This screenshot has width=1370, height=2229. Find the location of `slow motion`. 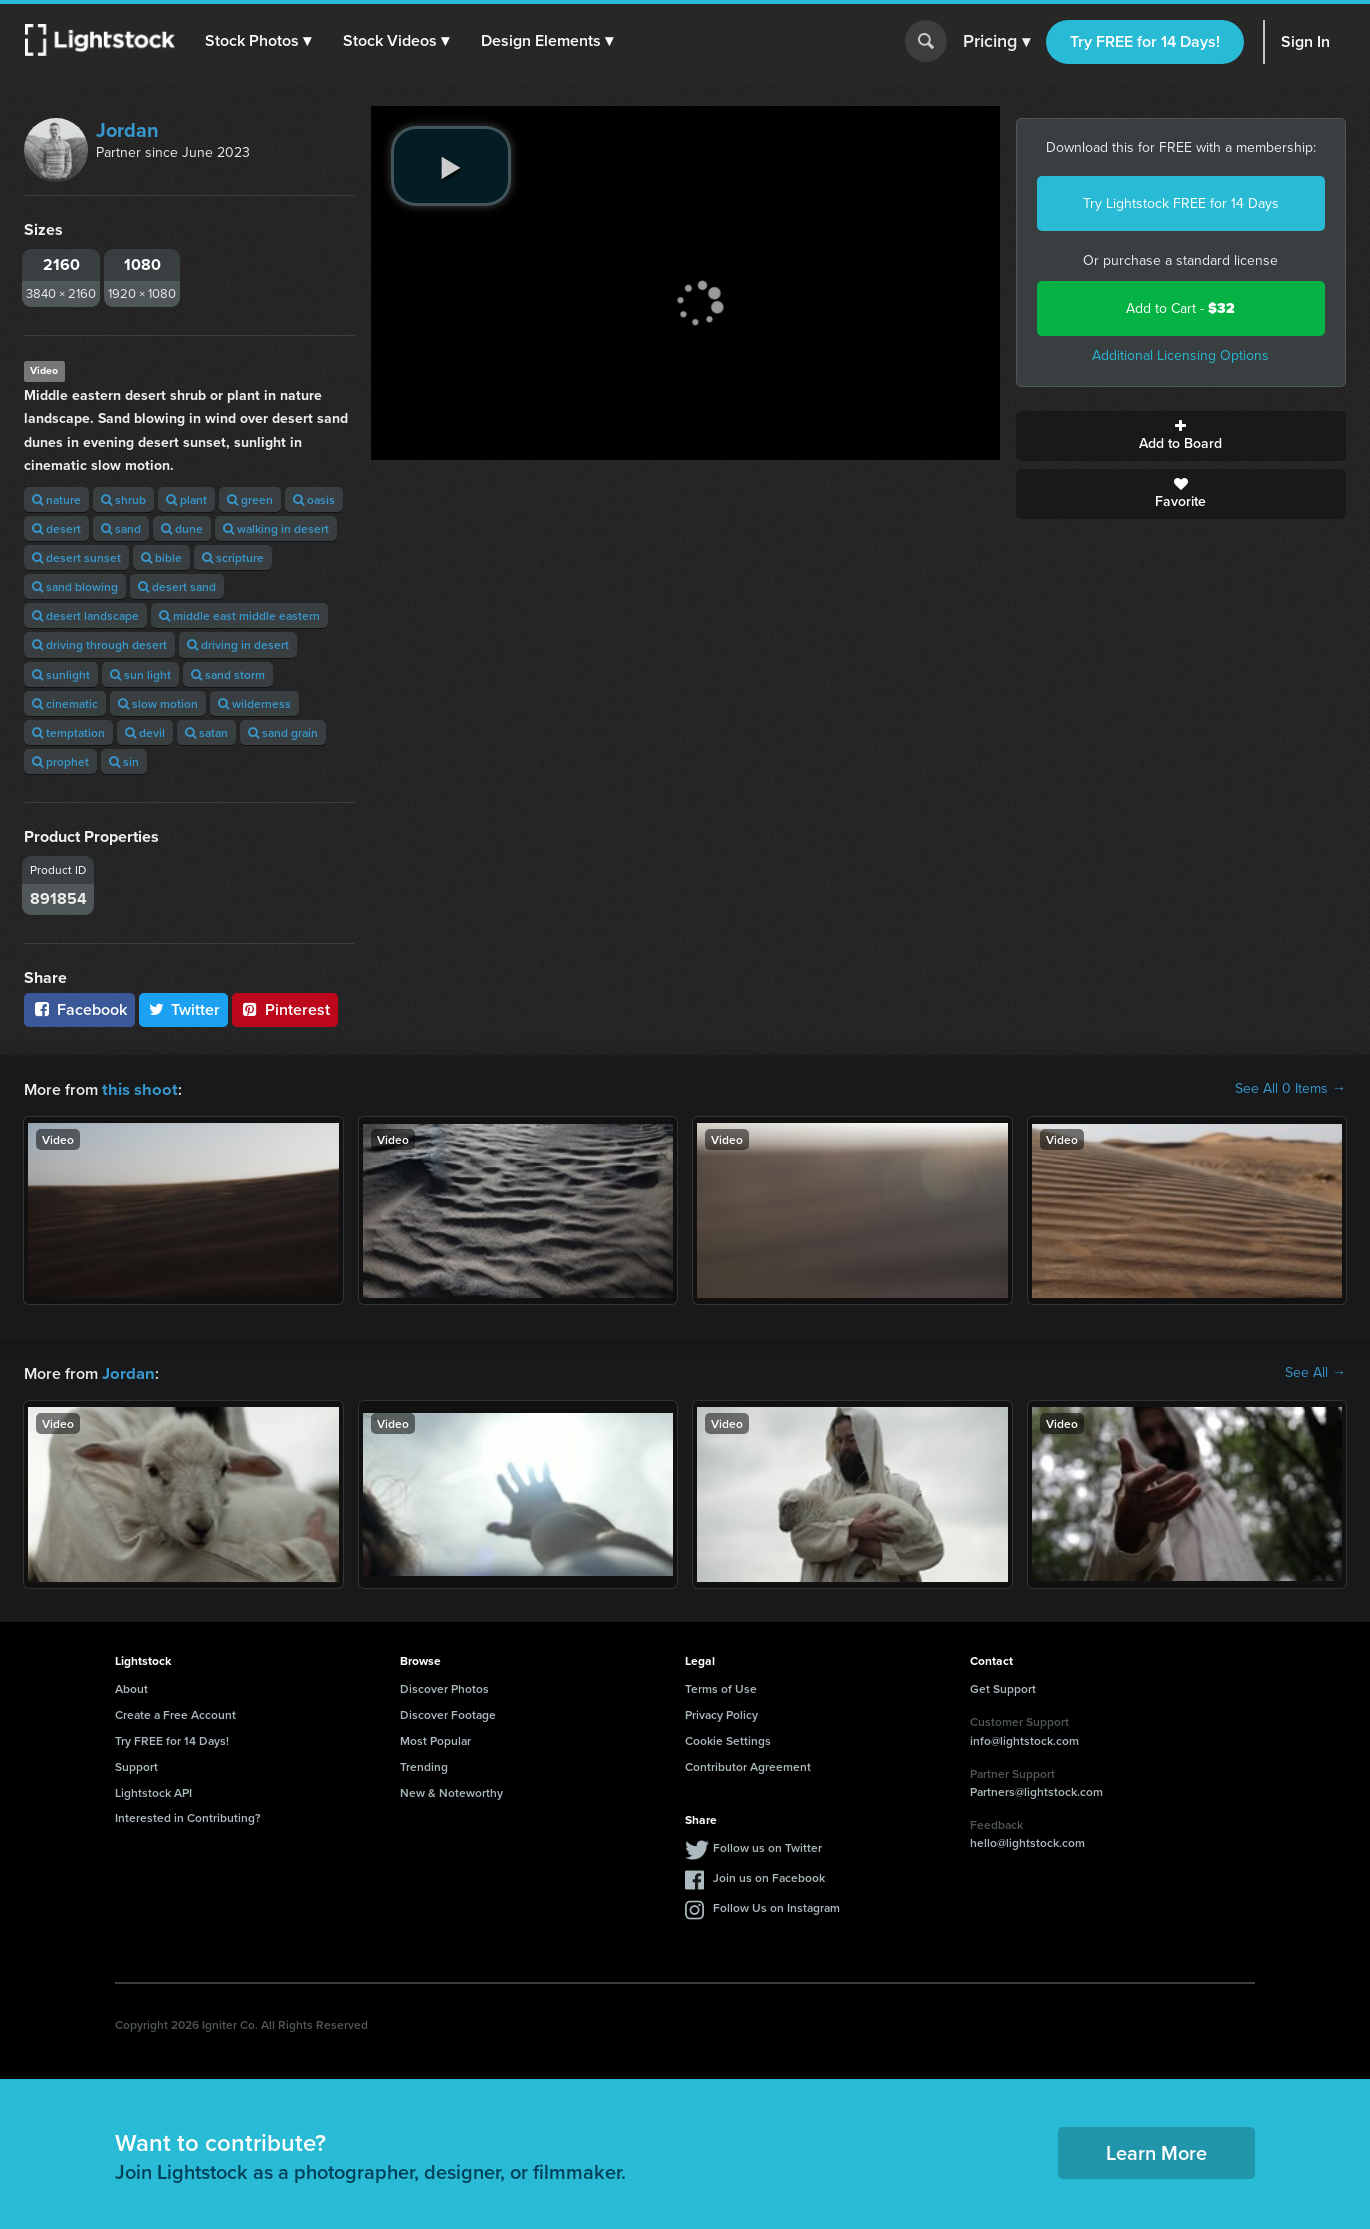

slow motion is located at coordinates (158, 703).